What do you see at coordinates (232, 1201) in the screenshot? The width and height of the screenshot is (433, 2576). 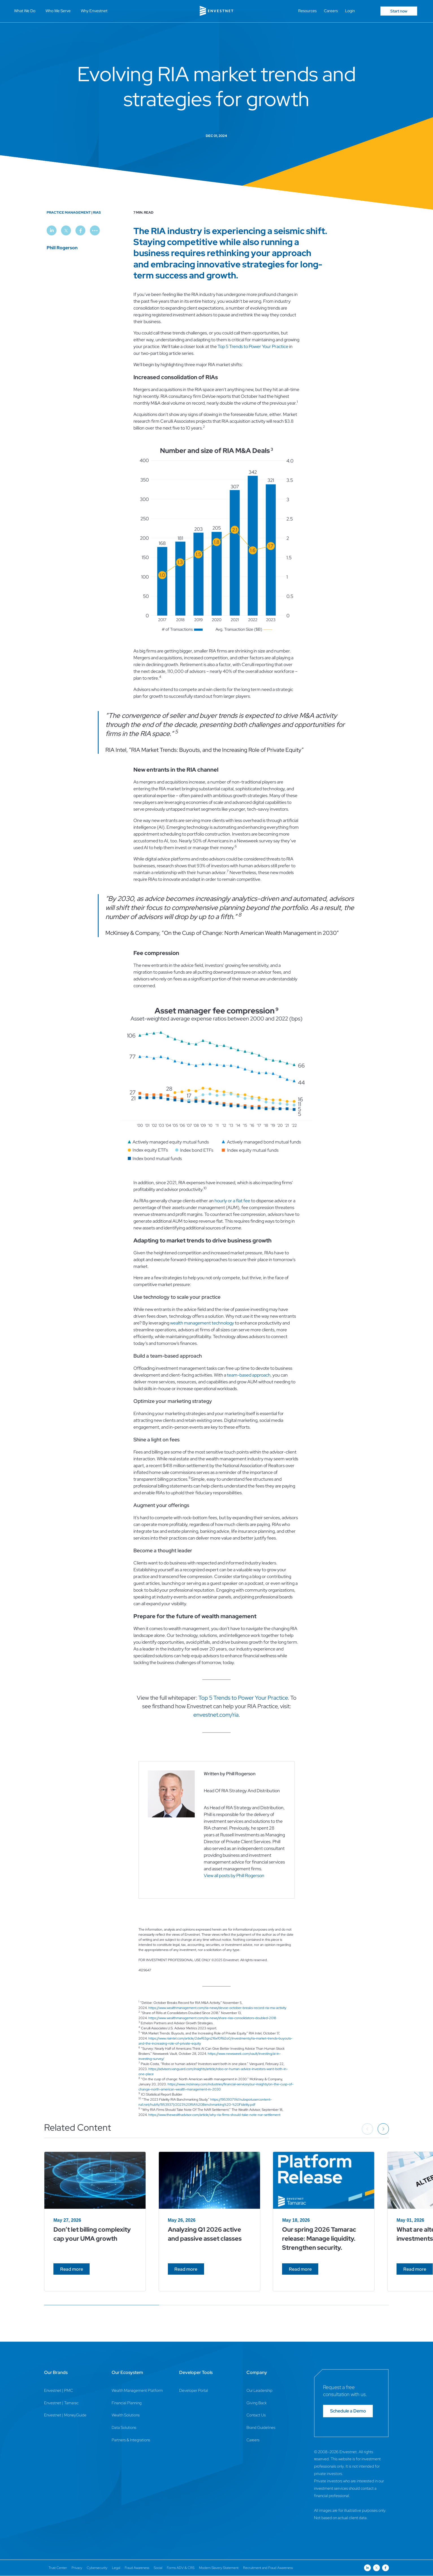 I see `hourly or a flat fee` at bounding box center [232, 1201].